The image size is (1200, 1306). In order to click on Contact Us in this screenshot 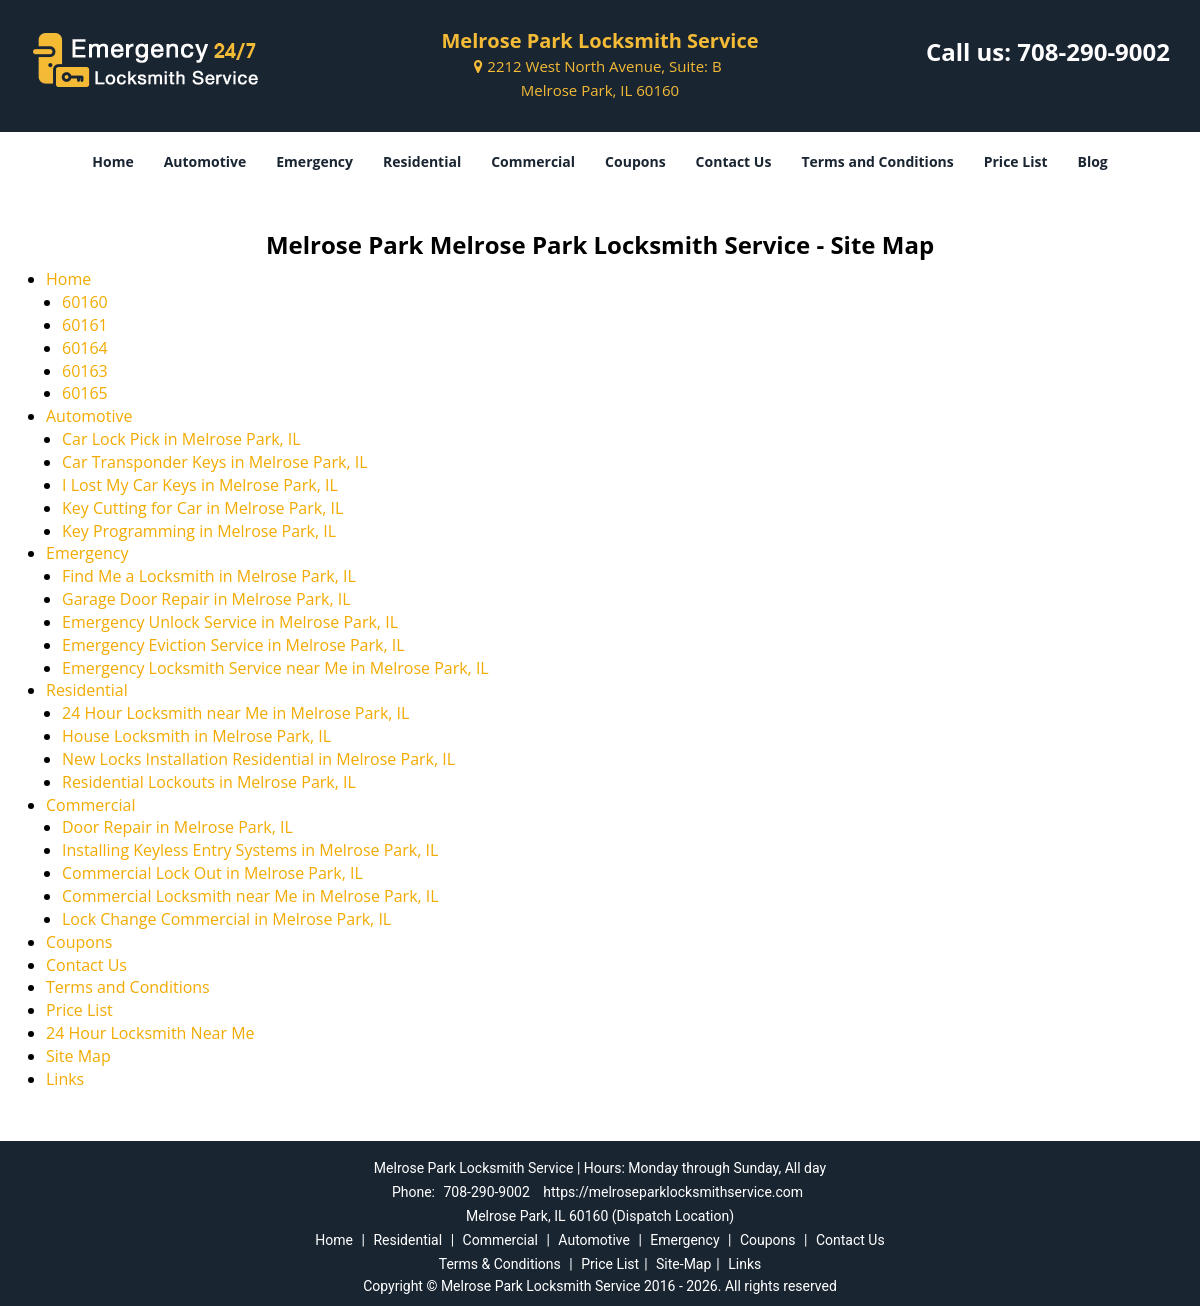, I will do `click(734, 161)`.